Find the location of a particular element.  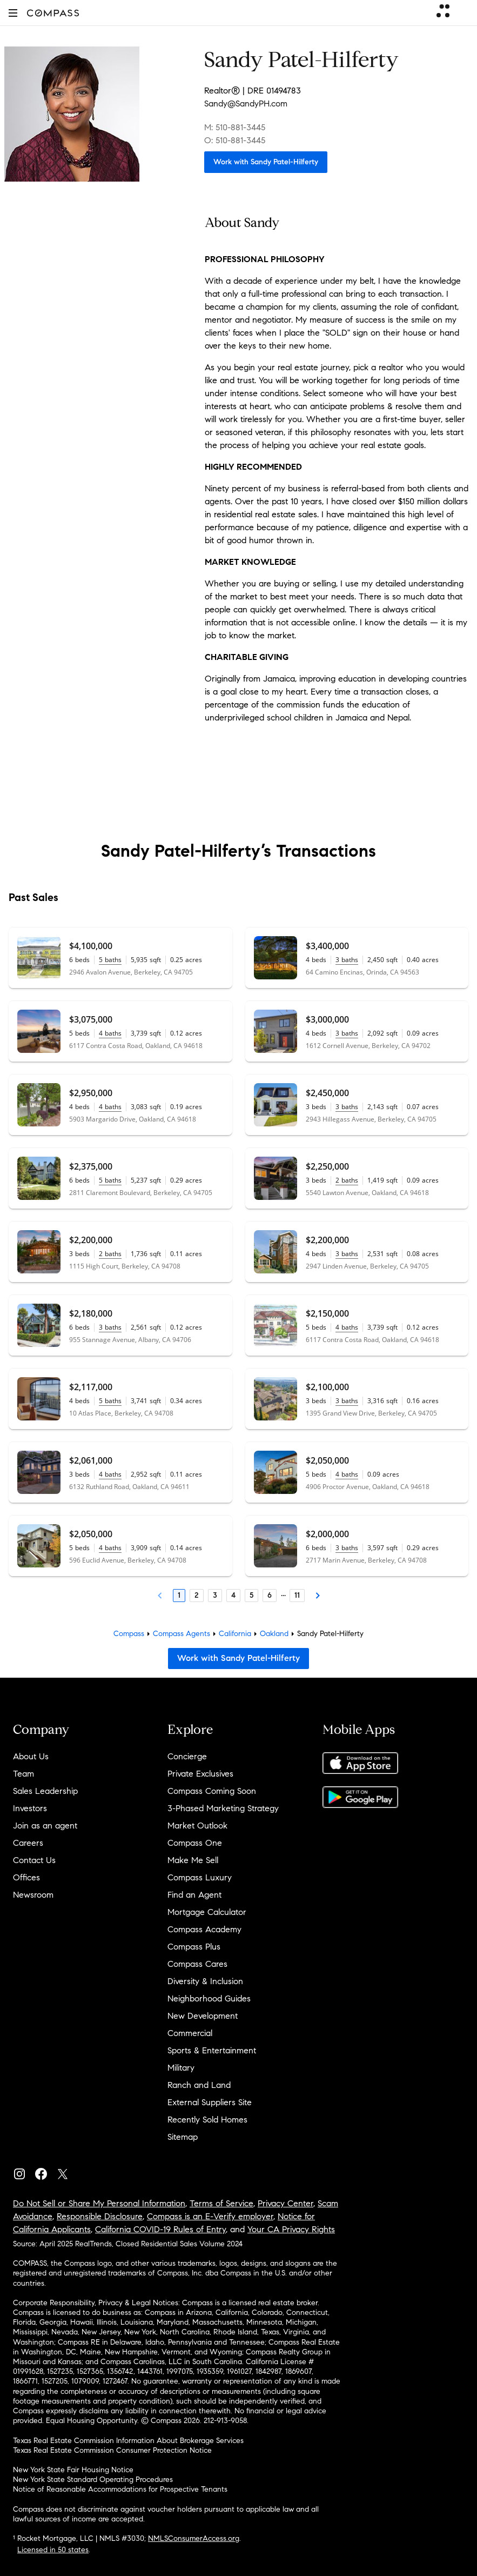

Compass Agents is located at coordinates (181, 1633).